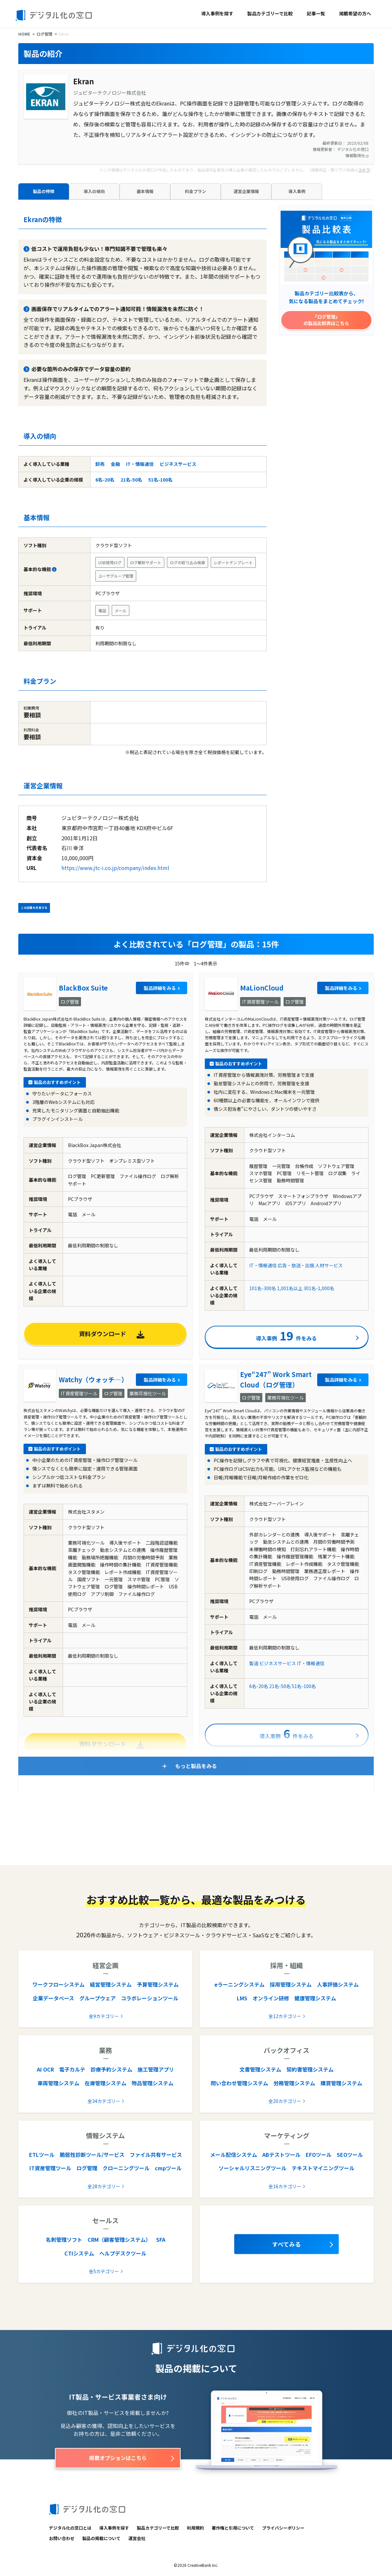 The width and height of the screenshot is (392, 2576). What do you see at coordinates (285, 2016) in the screenshot?
I see `全12カテゴリー` at bounding box center [285, 2016].